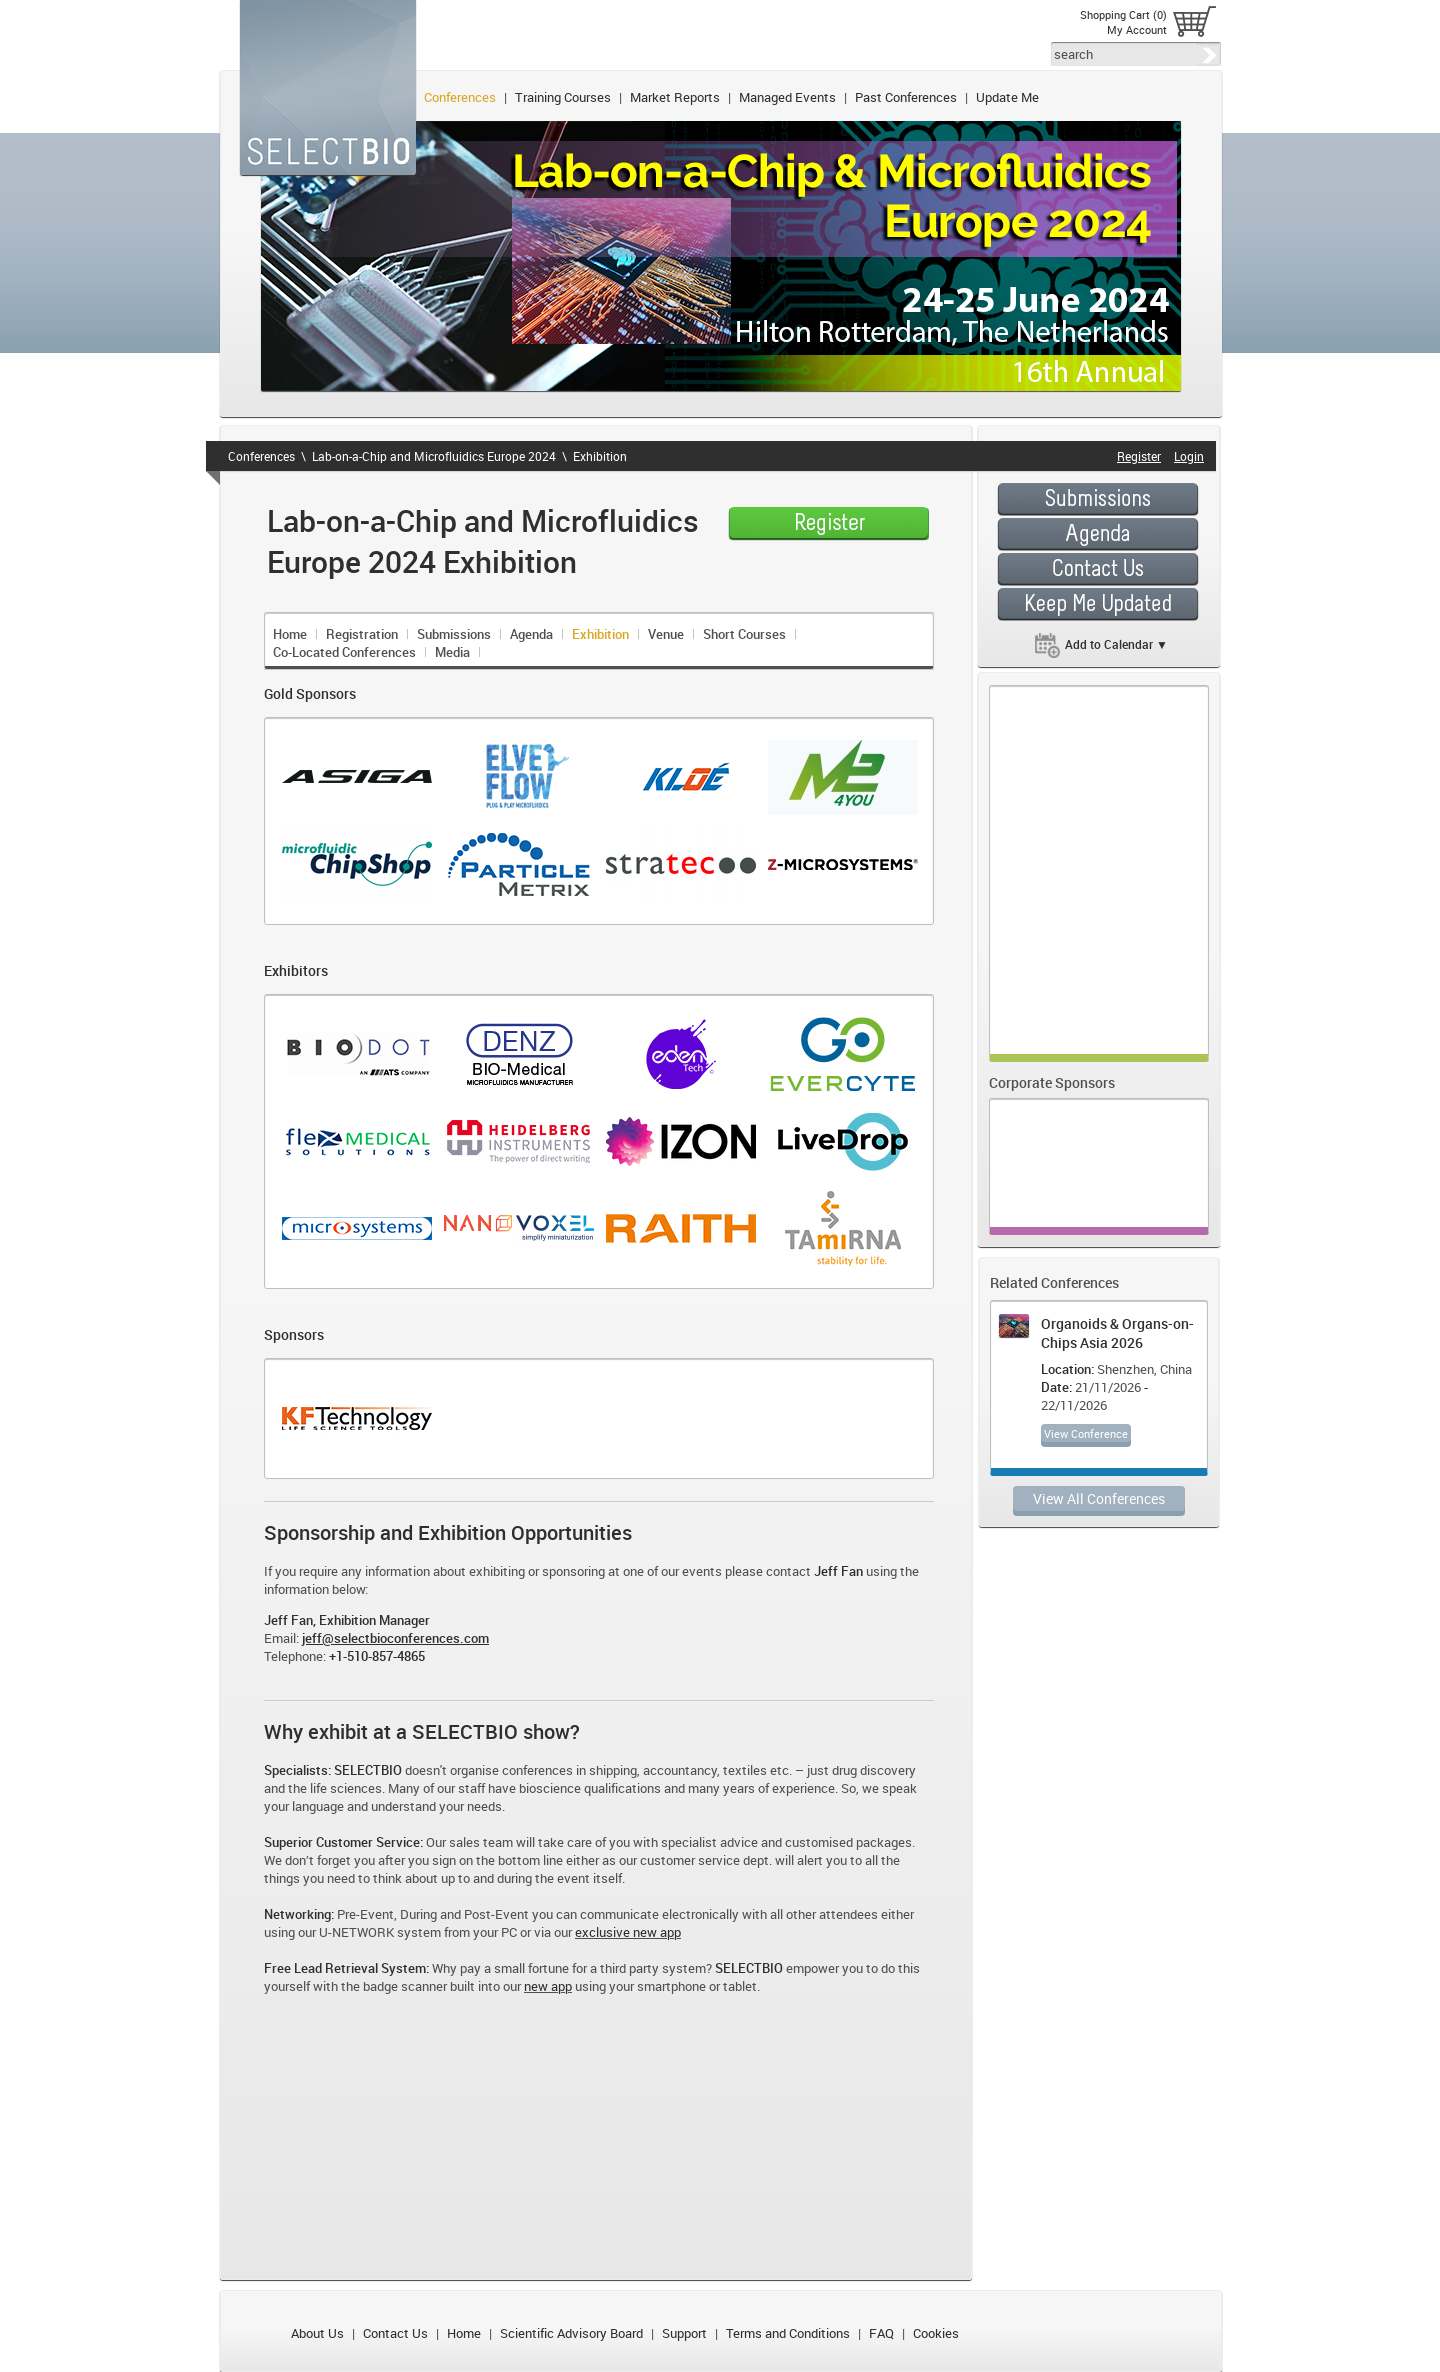  Describe the element at coordinates (395, 2333) in the screenshot. I see `Contact Us` at that location.